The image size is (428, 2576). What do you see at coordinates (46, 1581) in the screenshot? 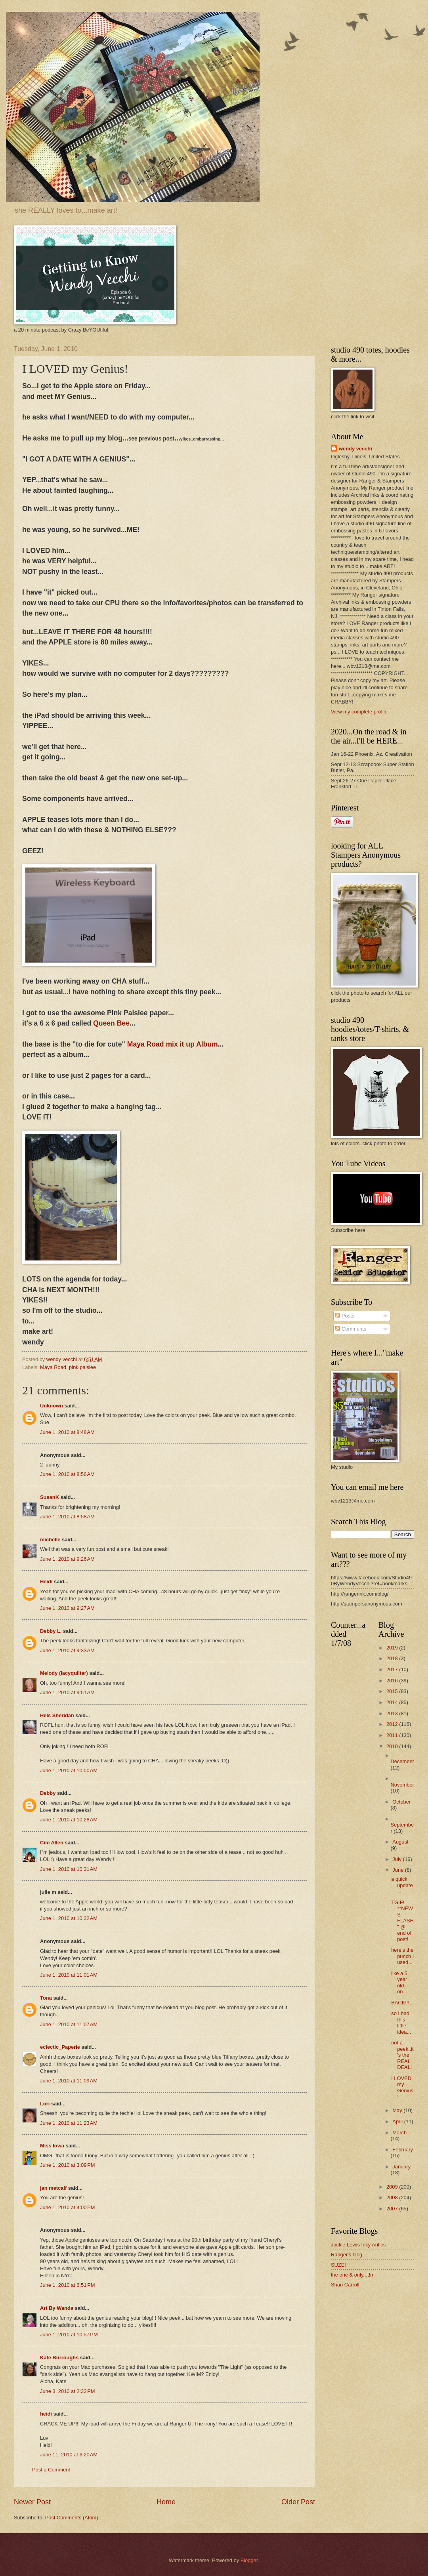
I see `Heidi` at bounding box center [46, 1581].